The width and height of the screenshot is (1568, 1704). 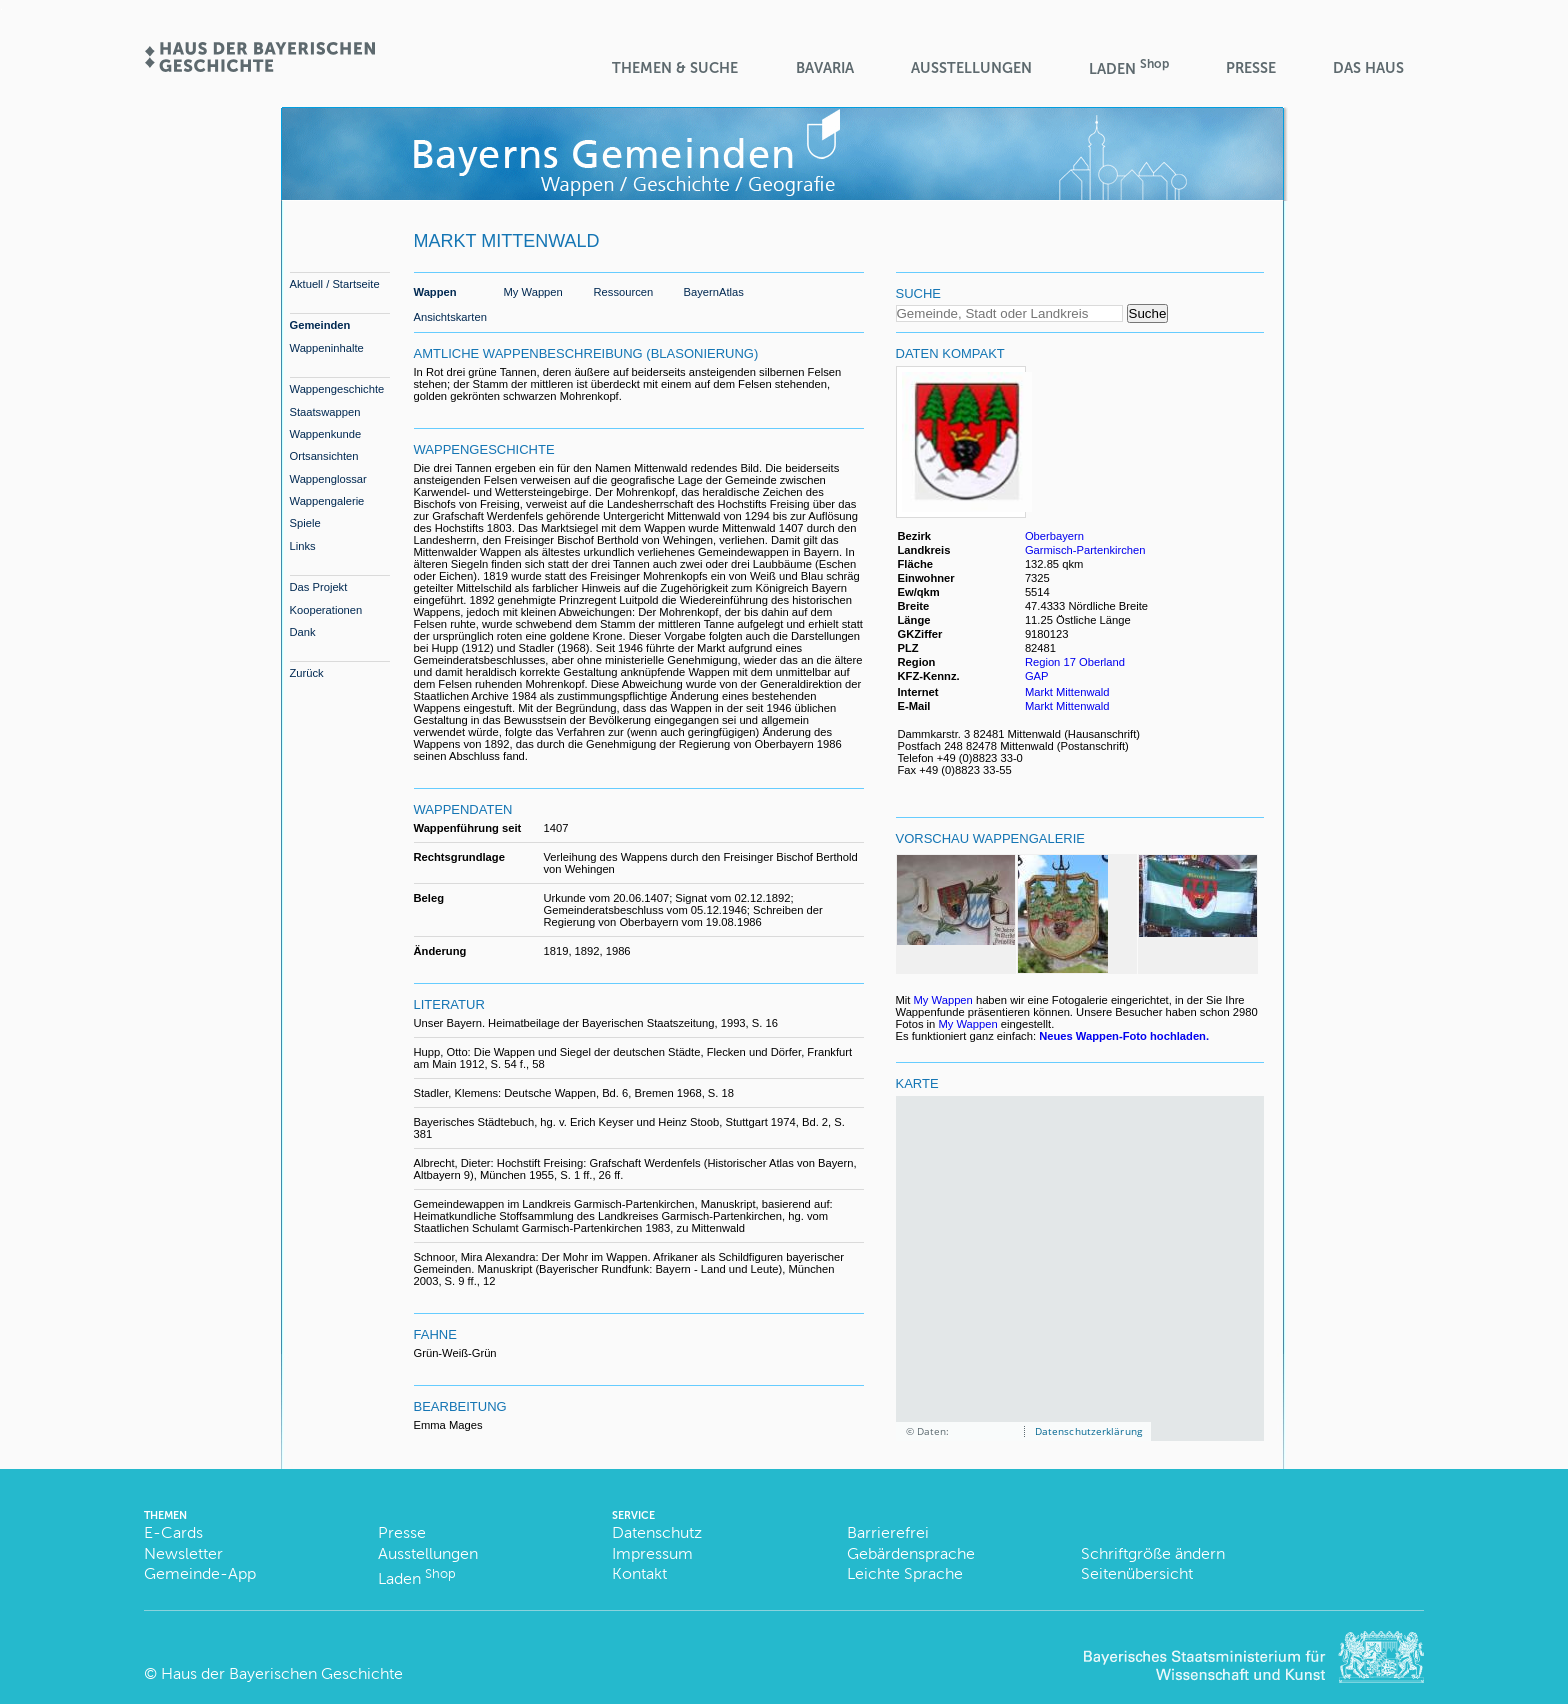 What do you see at coordinates (911, 1553) in the screenshot?
I see `Gebärdensprache` at bounding box center [911, 1553].